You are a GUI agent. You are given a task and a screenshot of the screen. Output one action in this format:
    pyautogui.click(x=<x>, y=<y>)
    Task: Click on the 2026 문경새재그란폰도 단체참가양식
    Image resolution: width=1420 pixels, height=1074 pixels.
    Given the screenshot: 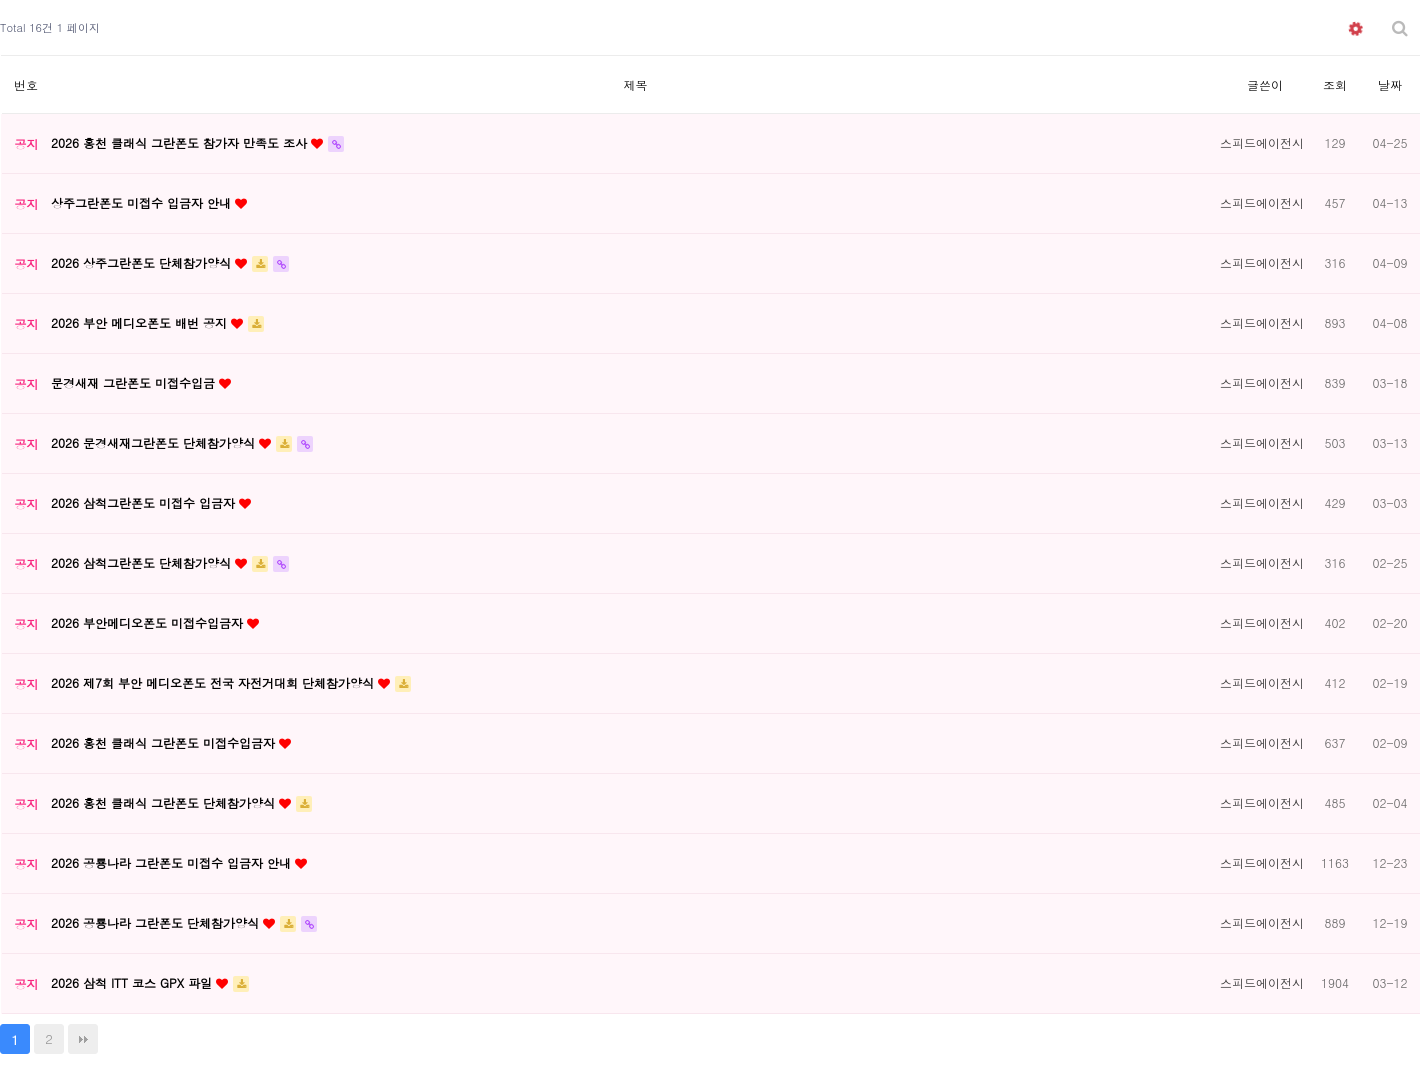 What is the action you would take?
    pyautogui.click(x=155, y=442)
    